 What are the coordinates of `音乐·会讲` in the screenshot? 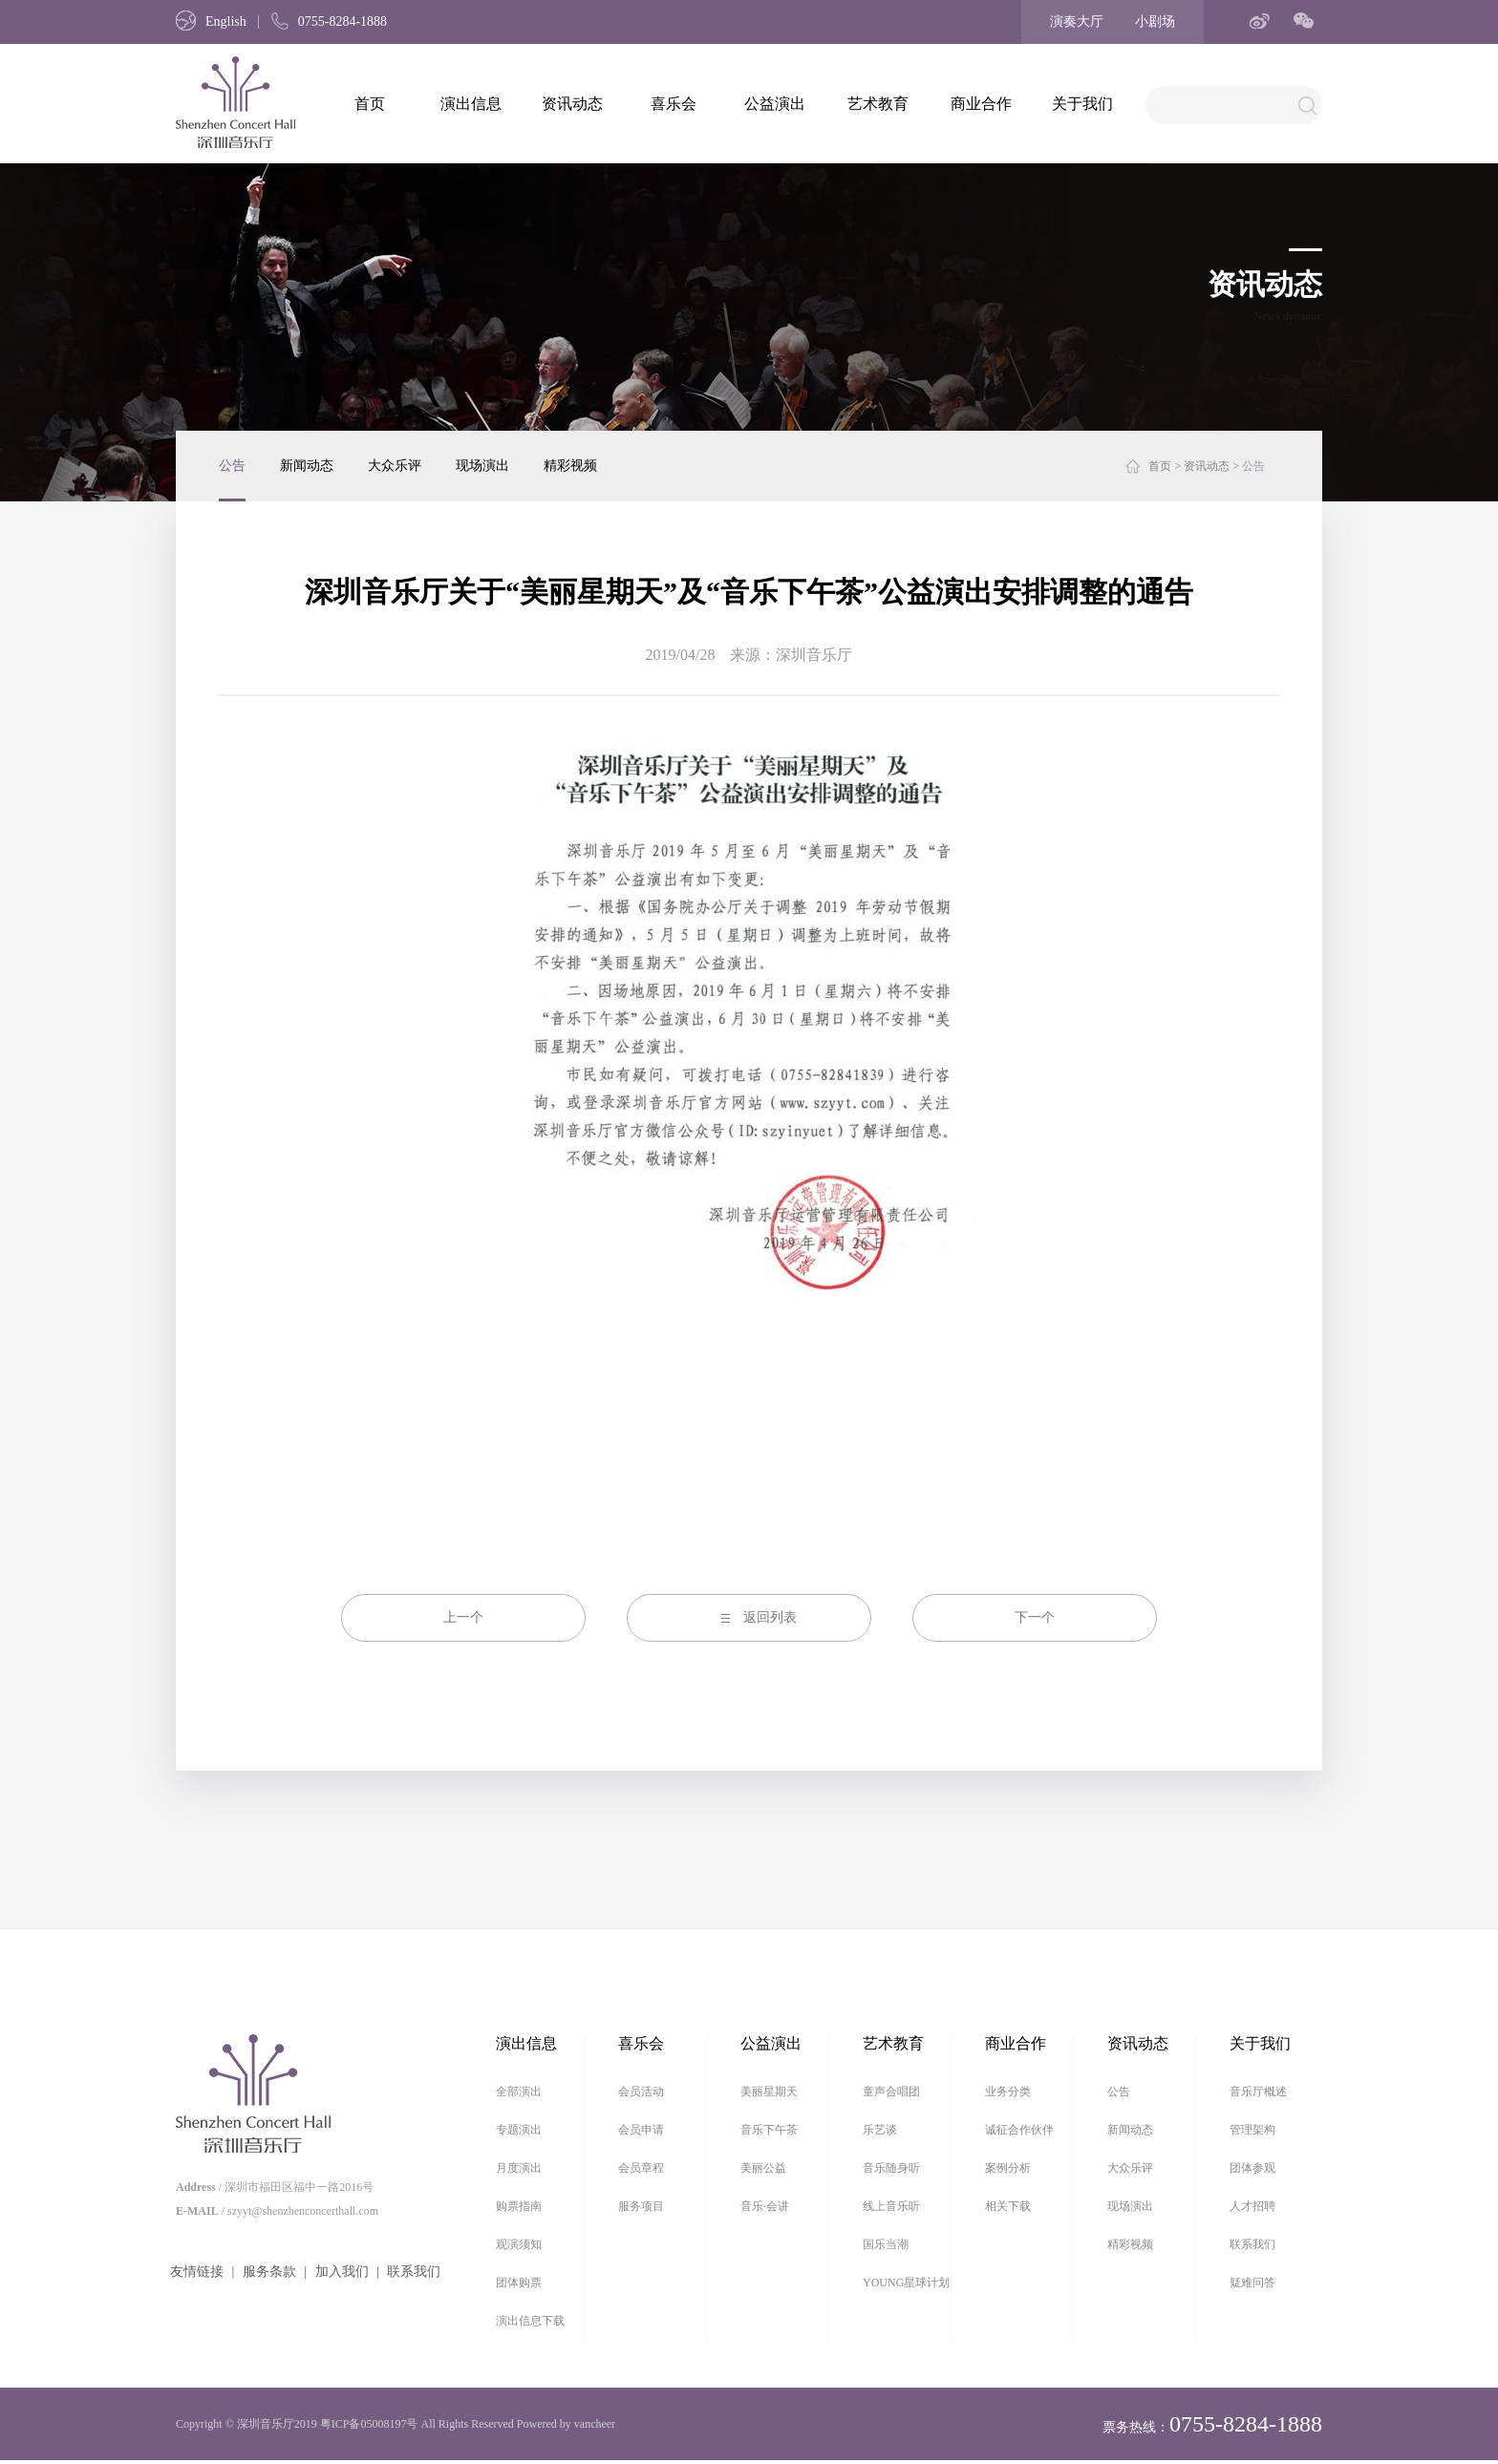 It's located at (764, 2206).